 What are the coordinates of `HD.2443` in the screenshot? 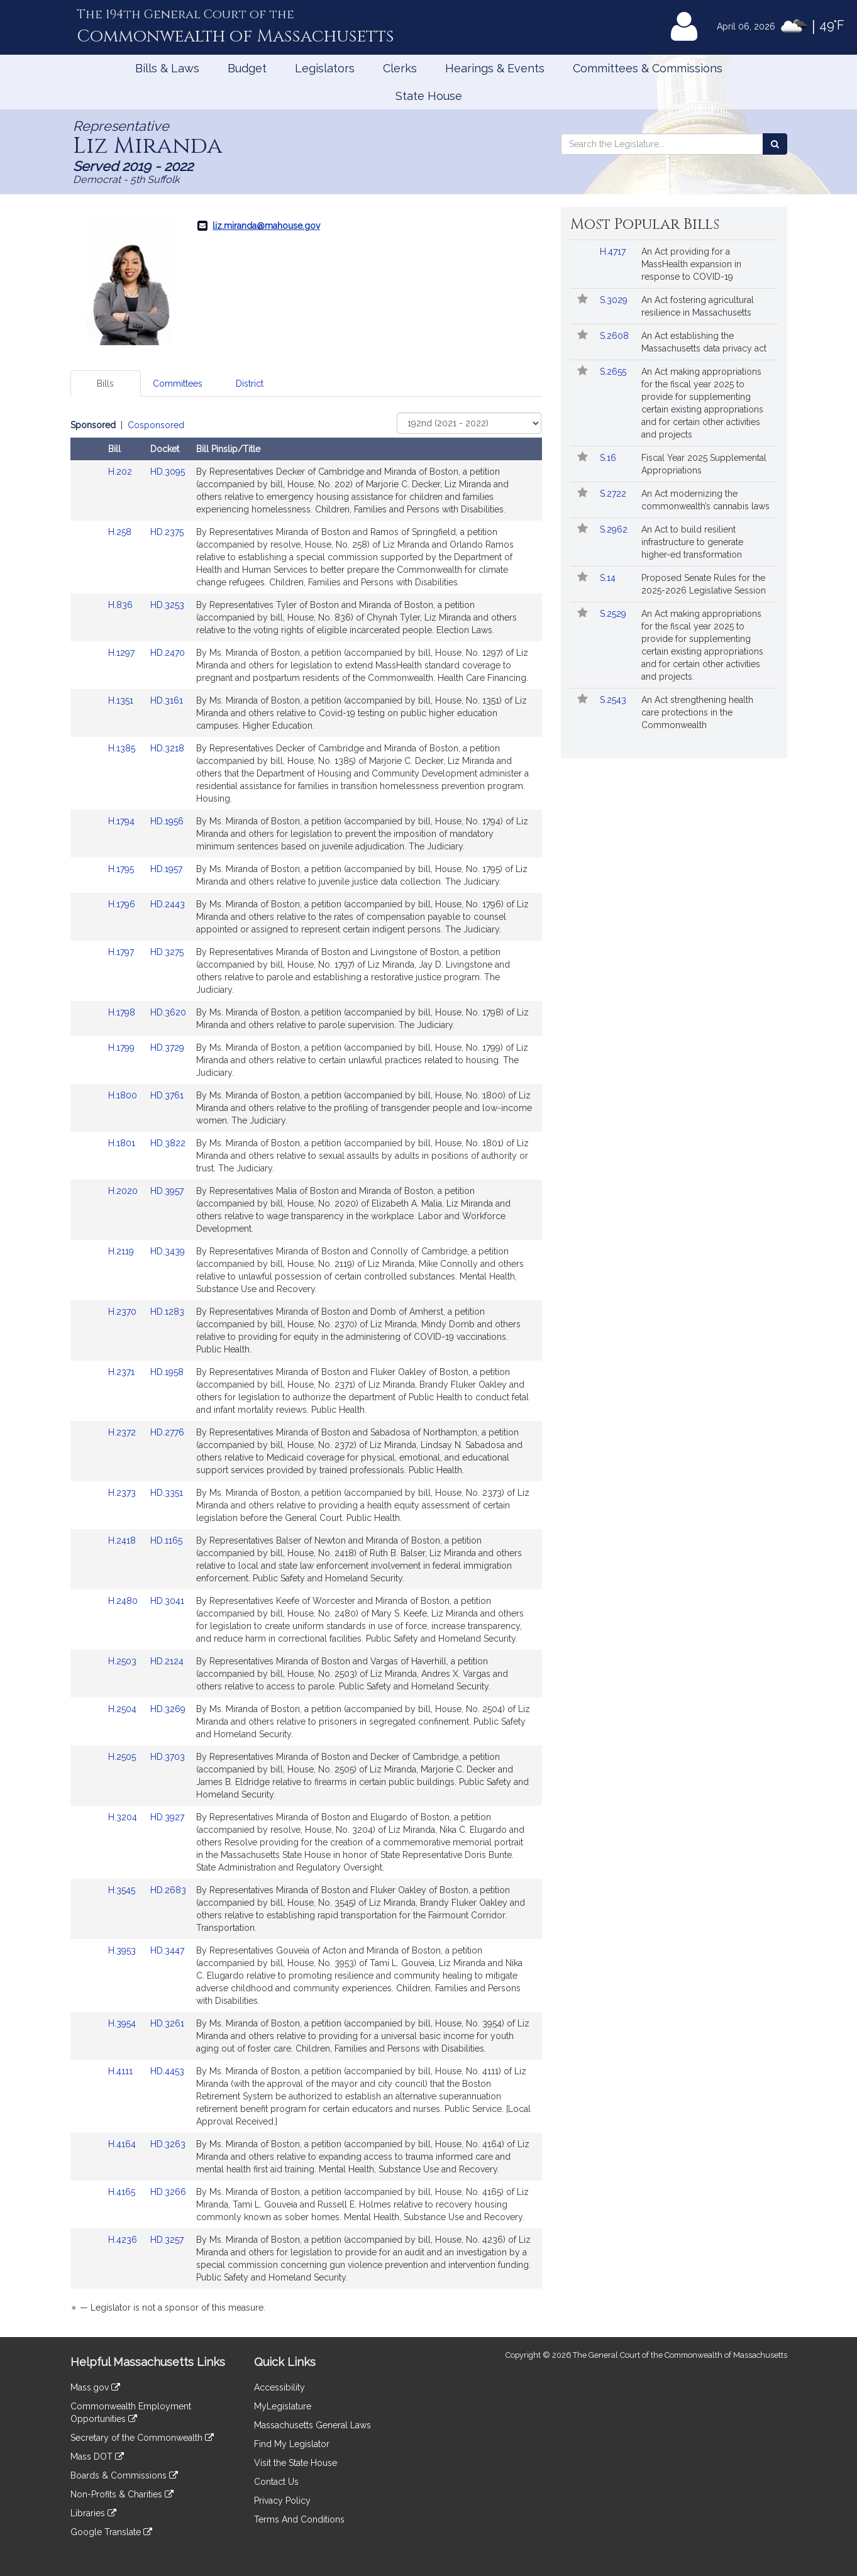 It's located at (167, 904).